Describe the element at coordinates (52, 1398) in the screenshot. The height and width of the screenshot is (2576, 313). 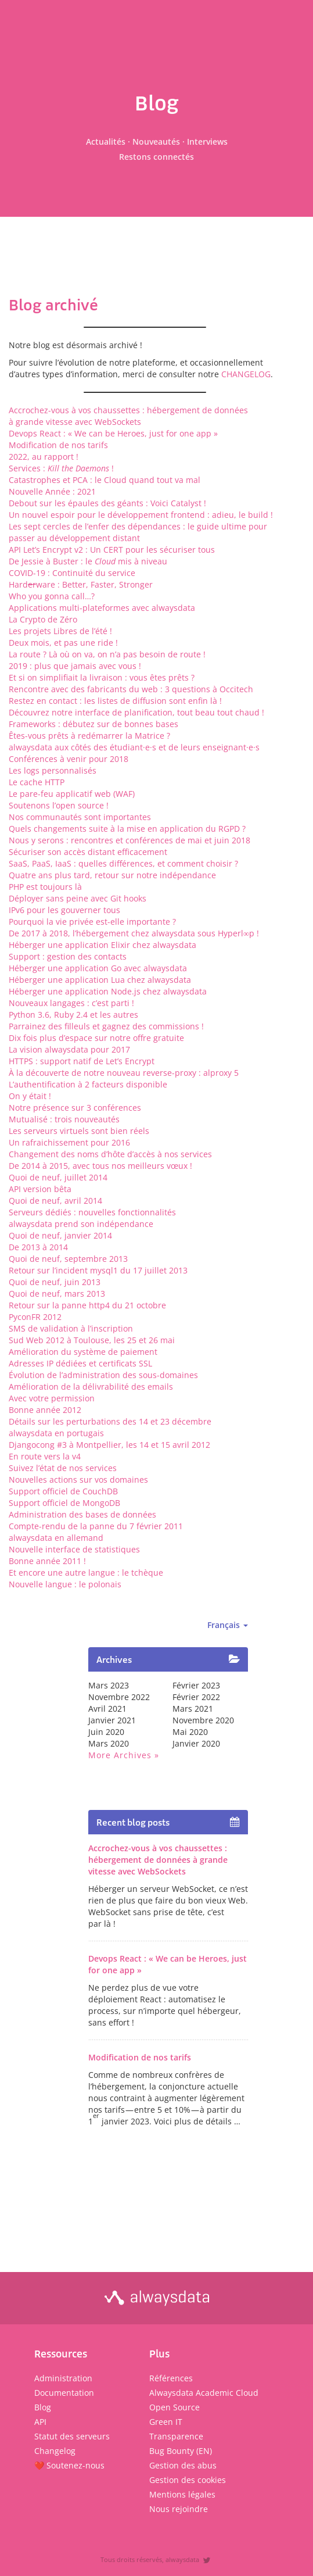
I see `Avec votre permission` at that location.